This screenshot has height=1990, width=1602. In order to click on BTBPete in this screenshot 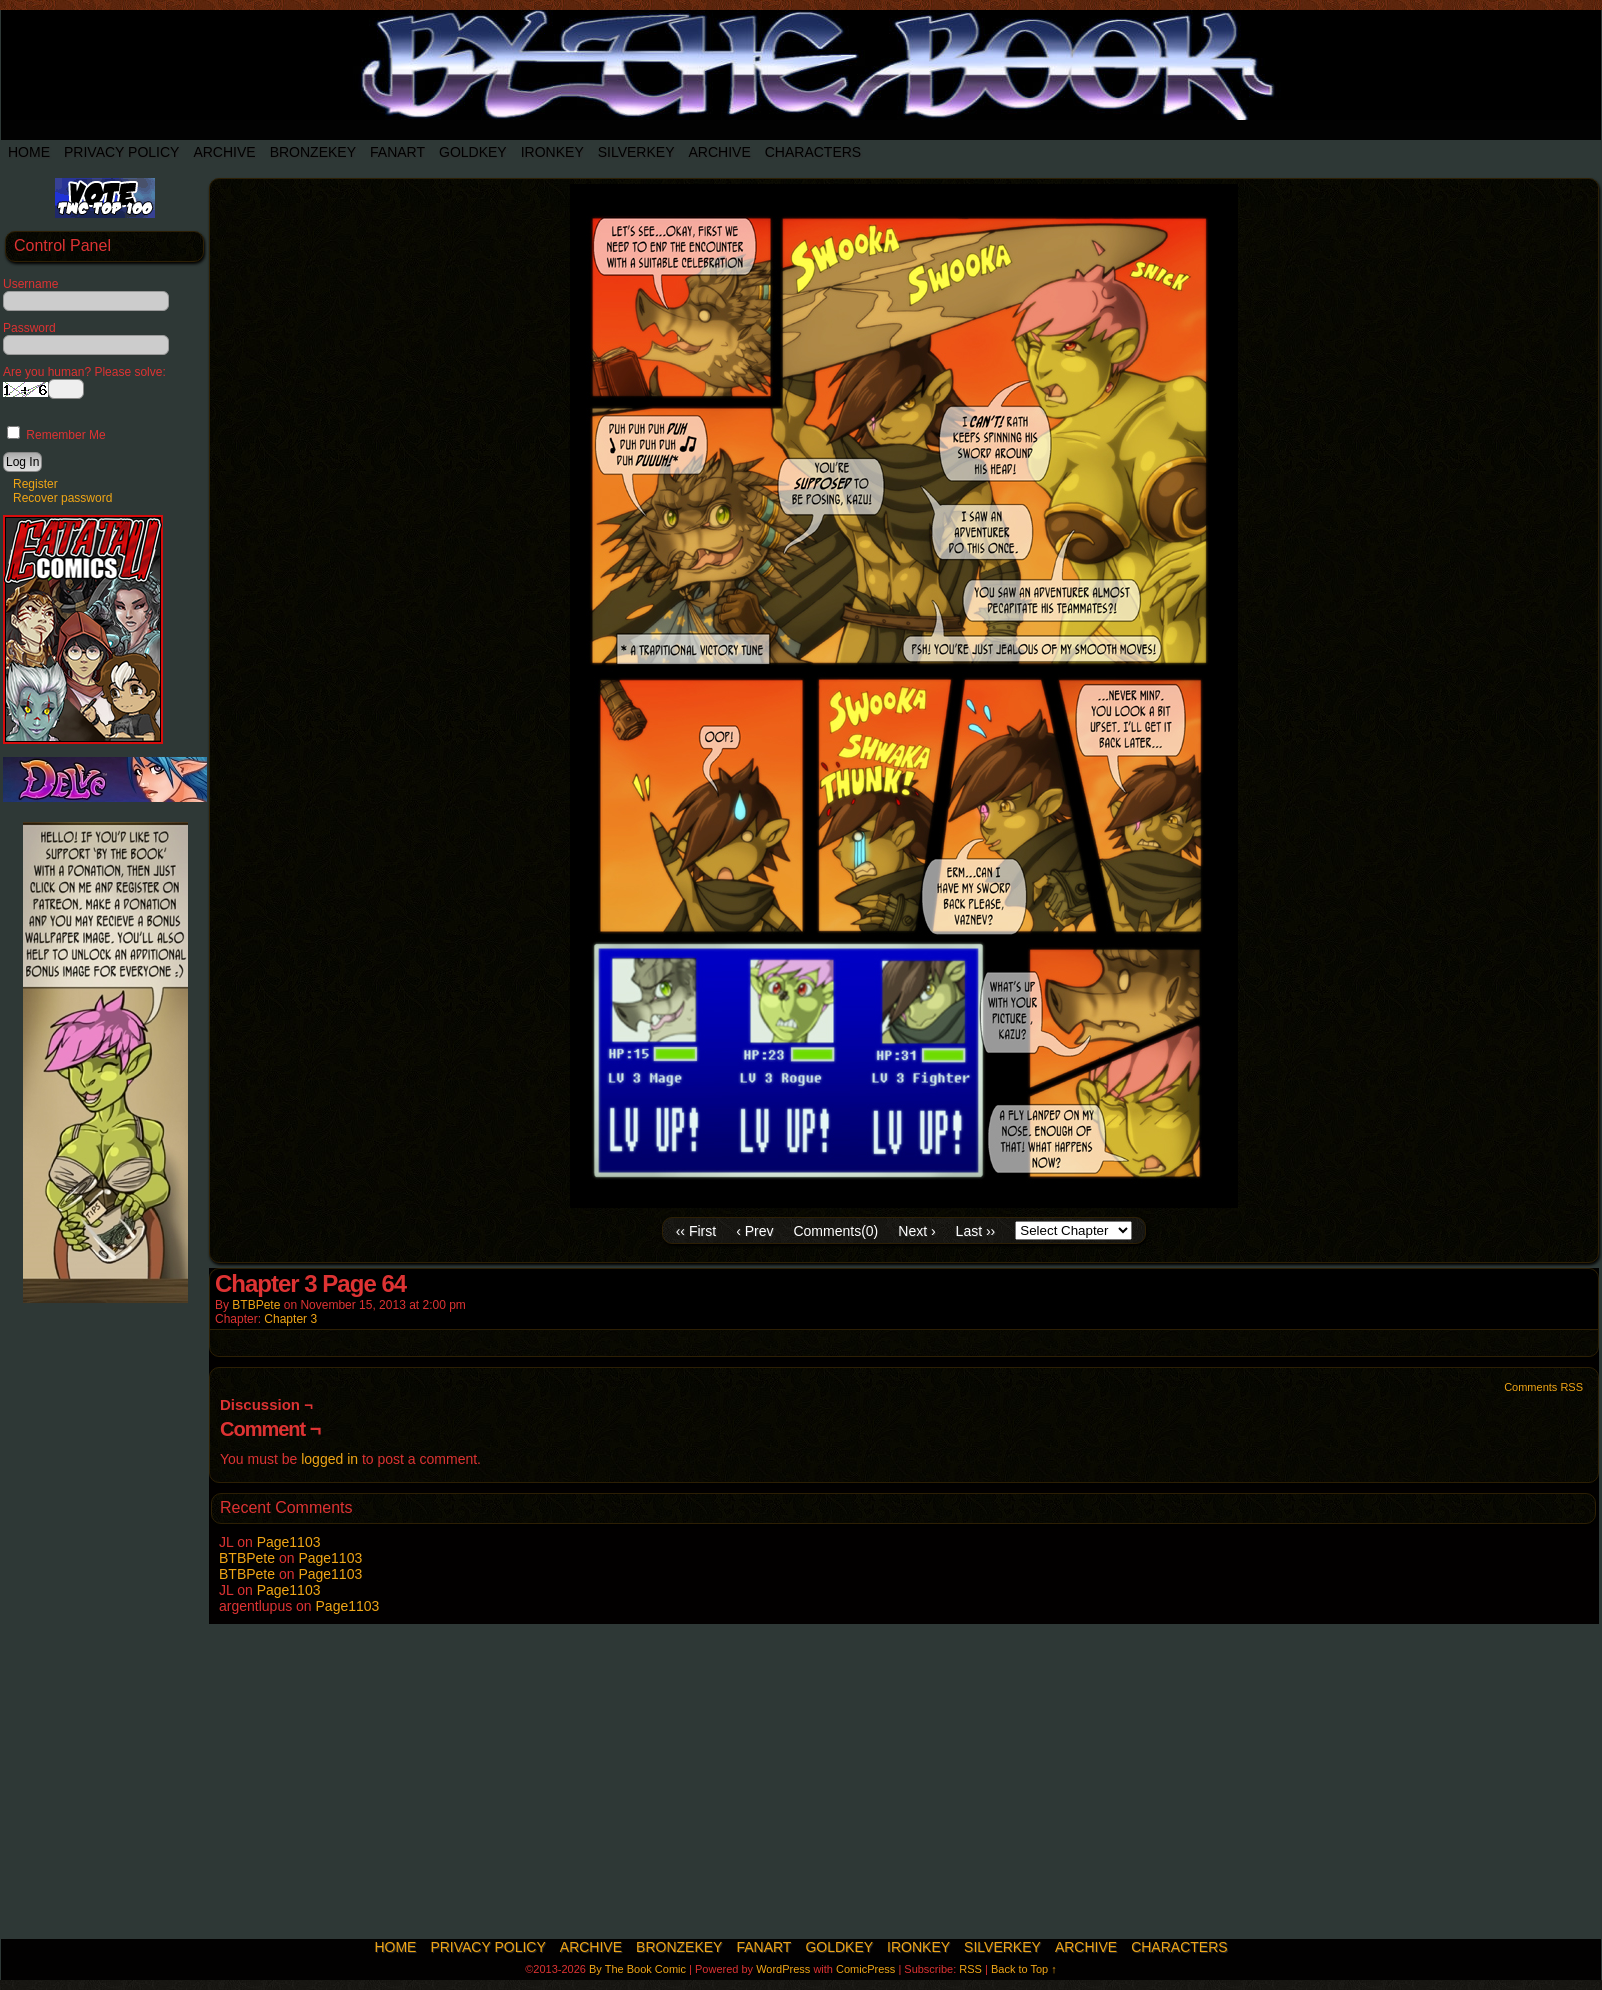, I will do `click(256, 1305)`.